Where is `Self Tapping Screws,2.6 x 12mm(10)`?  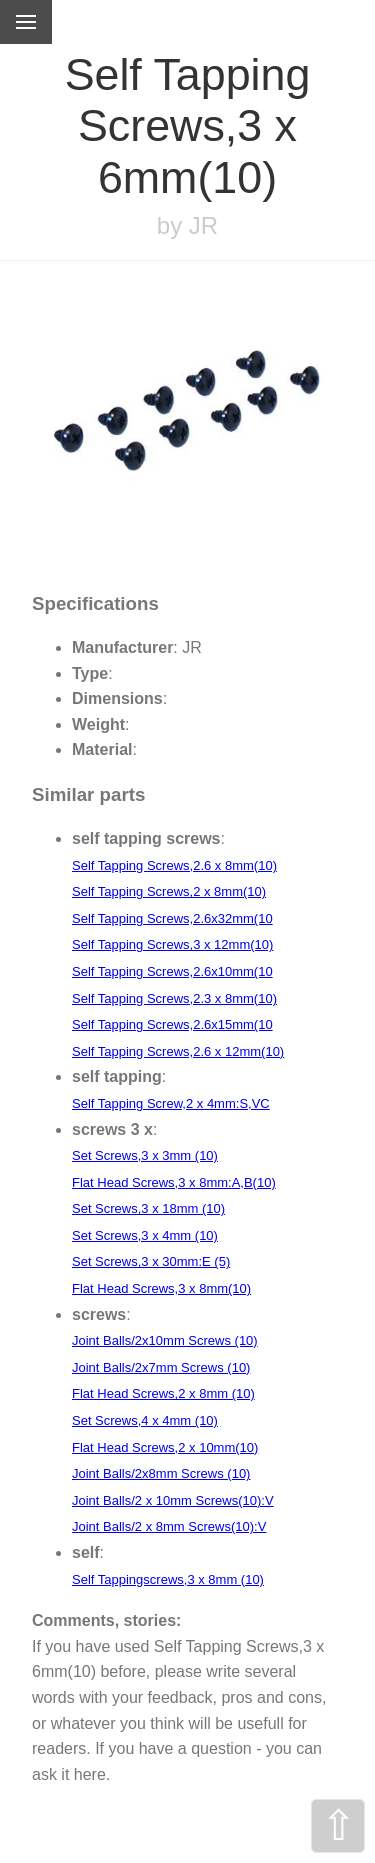 Self Tapping Screws,2.6 x 12mm(10) is located at coordinates (178, 1051).